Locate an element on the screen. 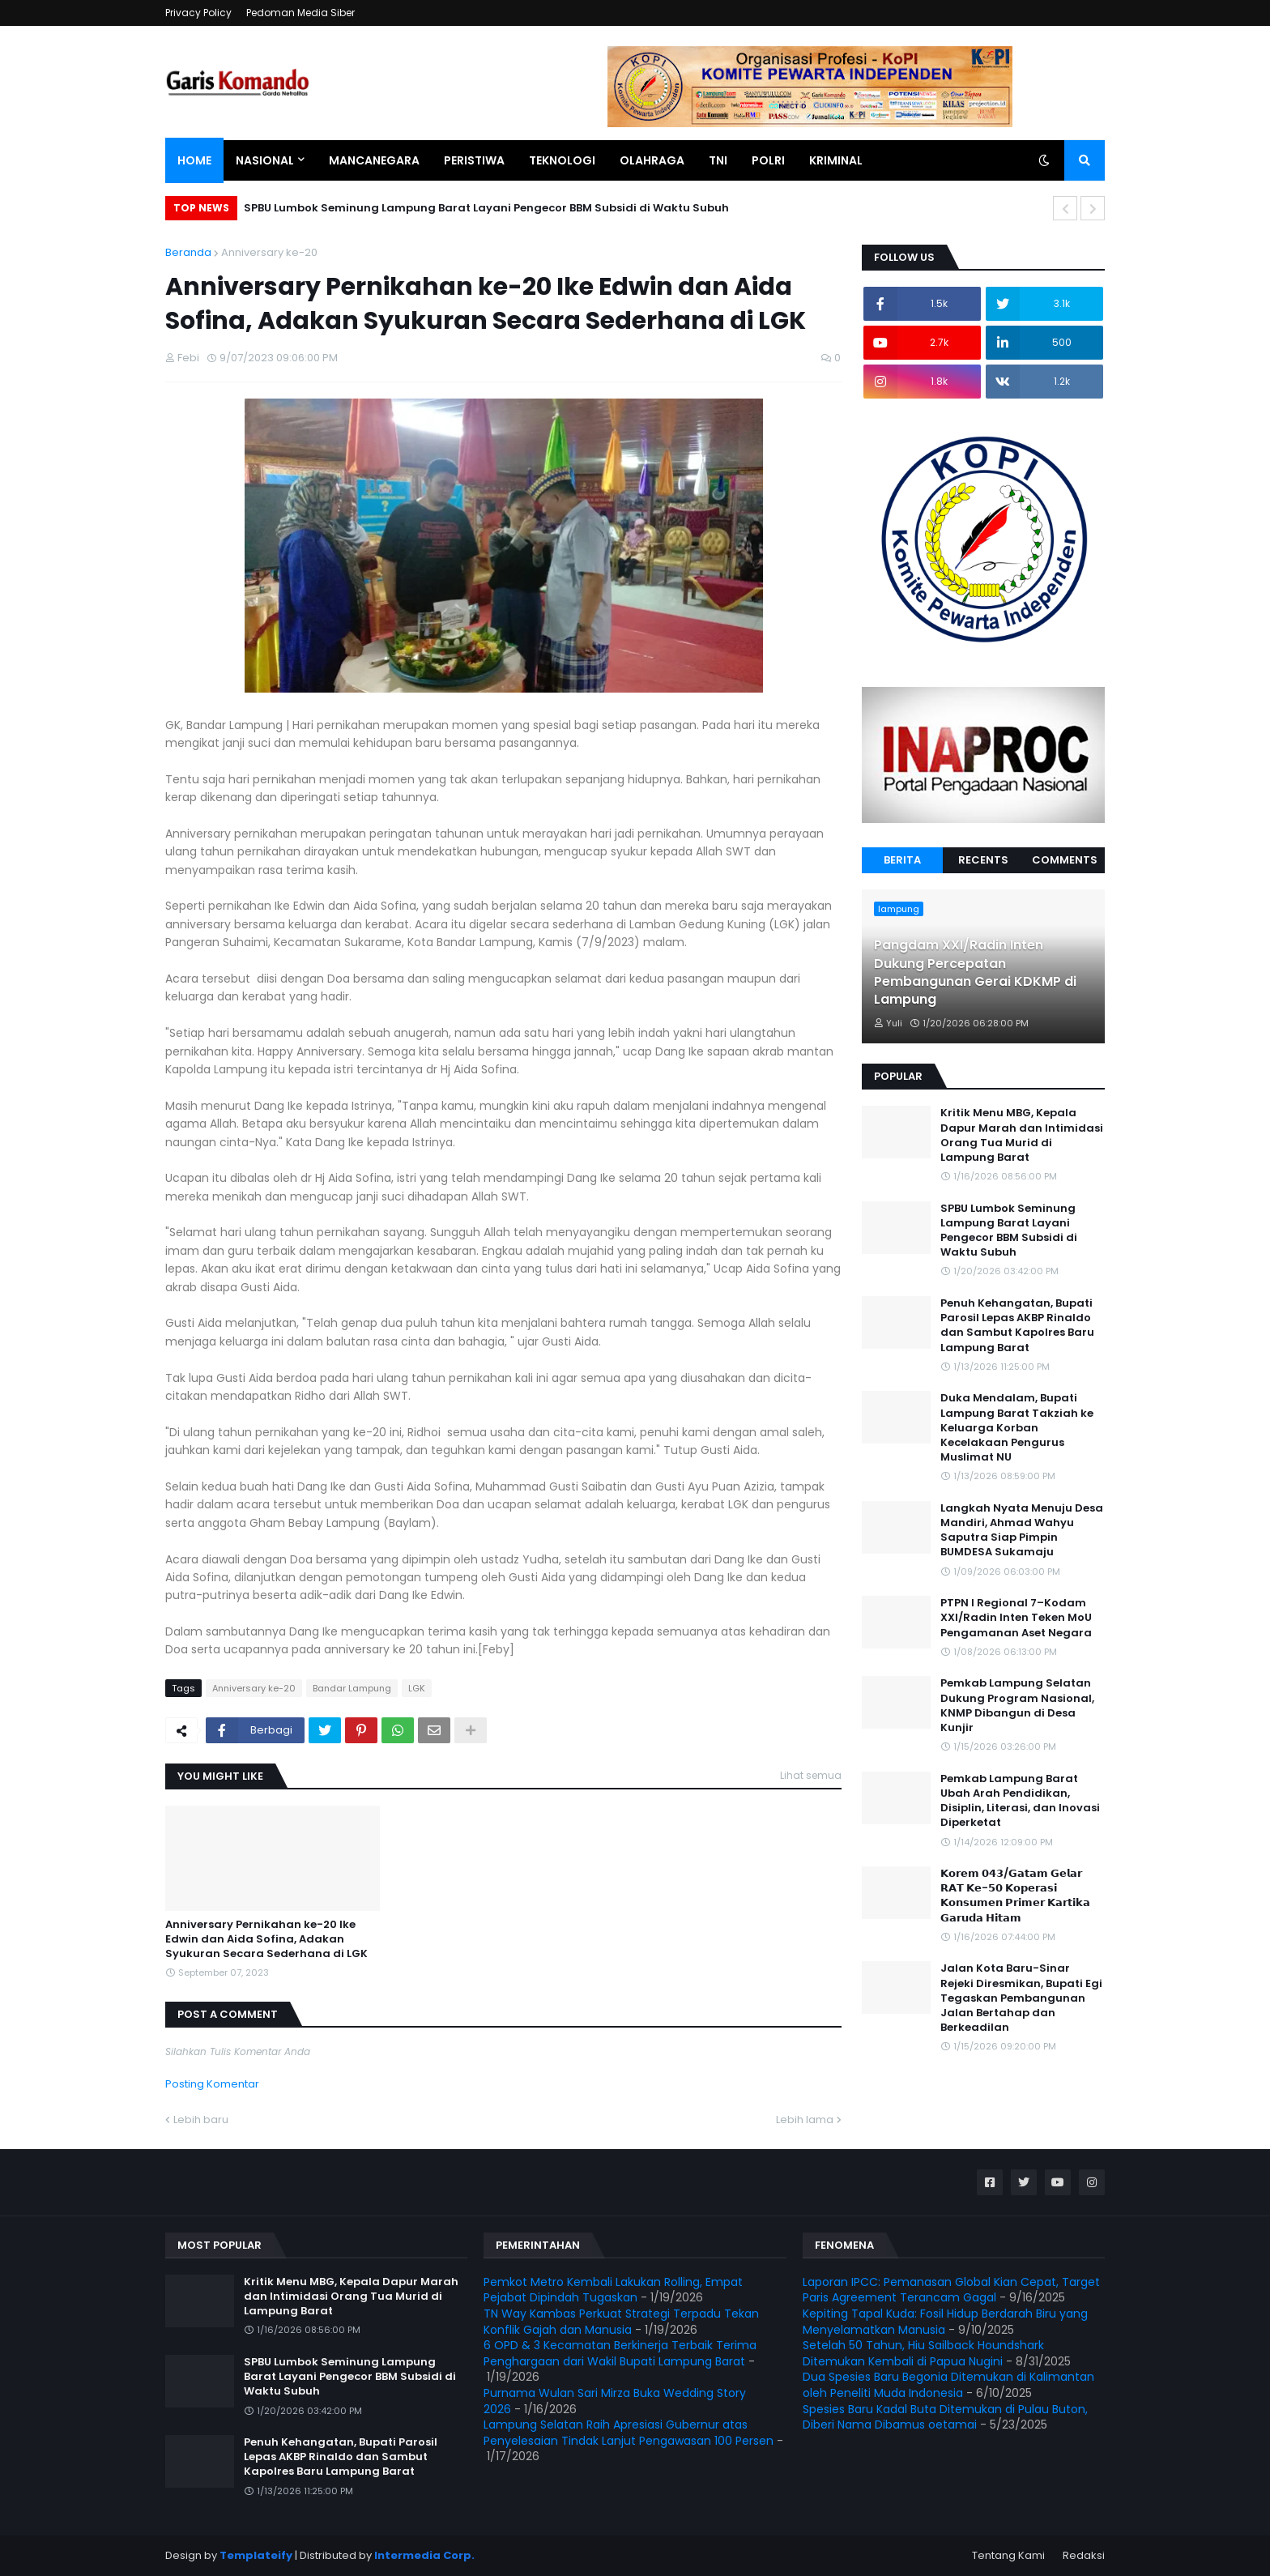 The height and width of the screenshot is (2576, 1270). Pemkab Lampung Barat Ubah Arah Pendidikan, Disiplin, Literasi, dan Inovasi Diperketat is located at coordinates (1020, 1801).